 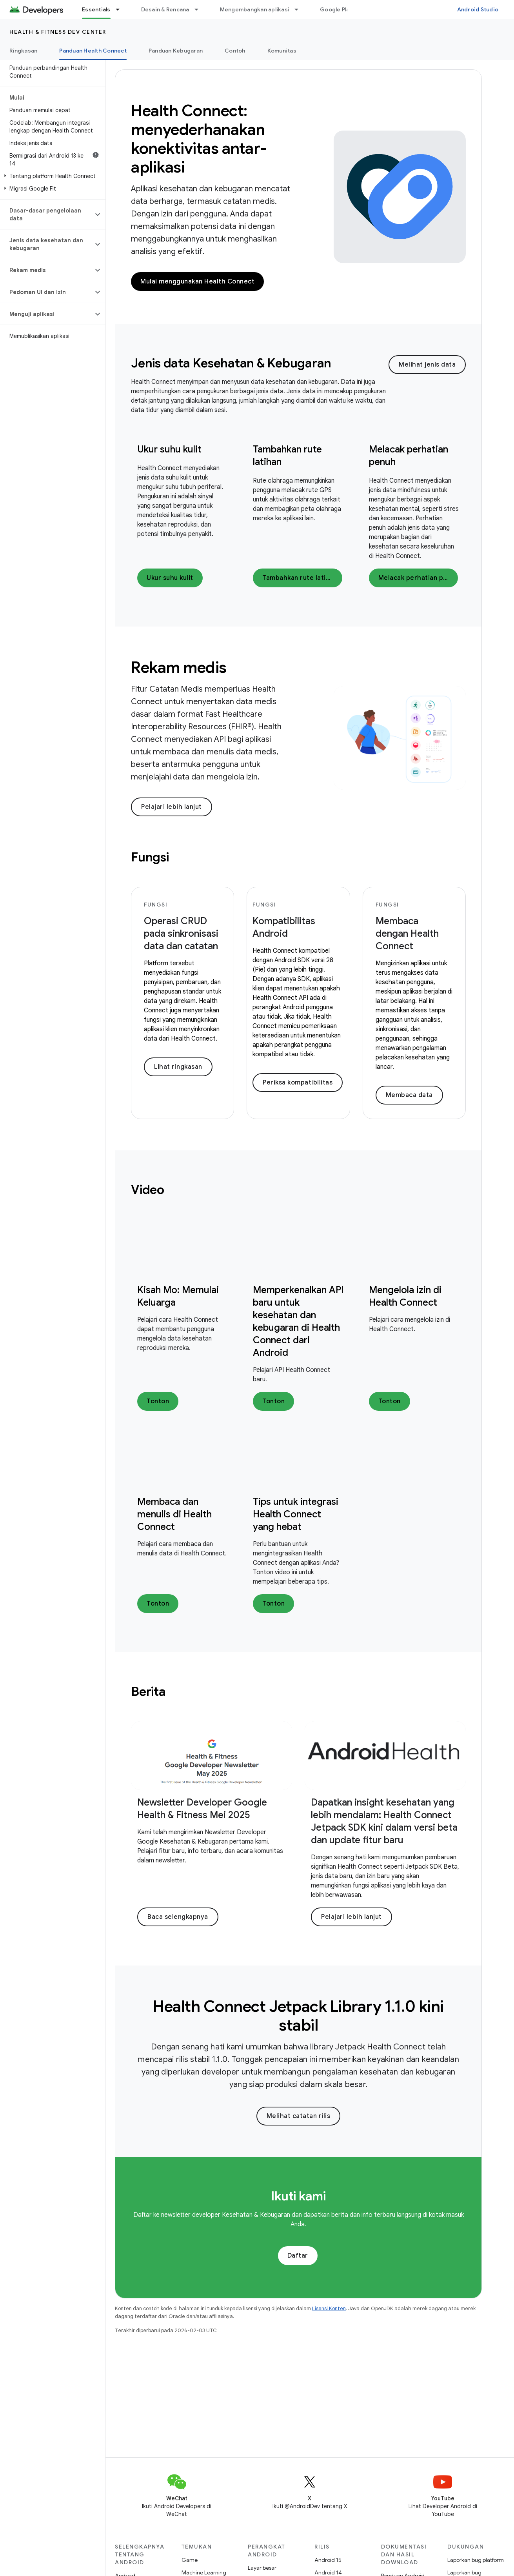 What do you see at coordinates (96, 9) in the screenshot?
I see `Essentials [Essentials, selected]` at bounding box center [96, 9].